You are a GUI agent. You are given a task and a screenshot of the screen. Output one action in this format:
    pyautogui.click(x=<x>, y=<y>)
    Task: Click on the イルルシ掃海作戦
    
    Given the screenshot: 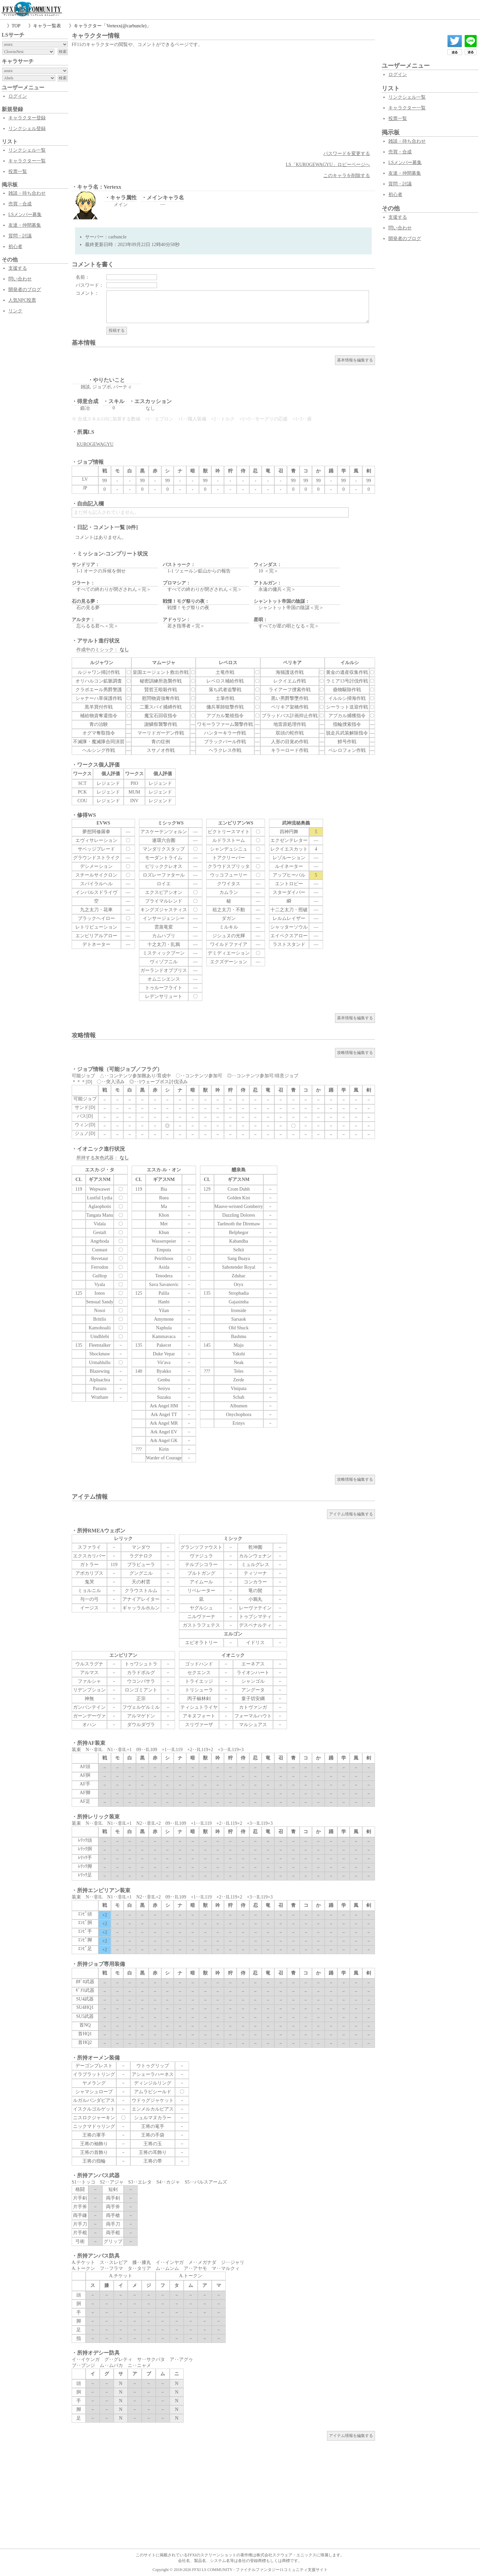 What is the action you would take?
    pyautogui.click(x=347, y=698)
    